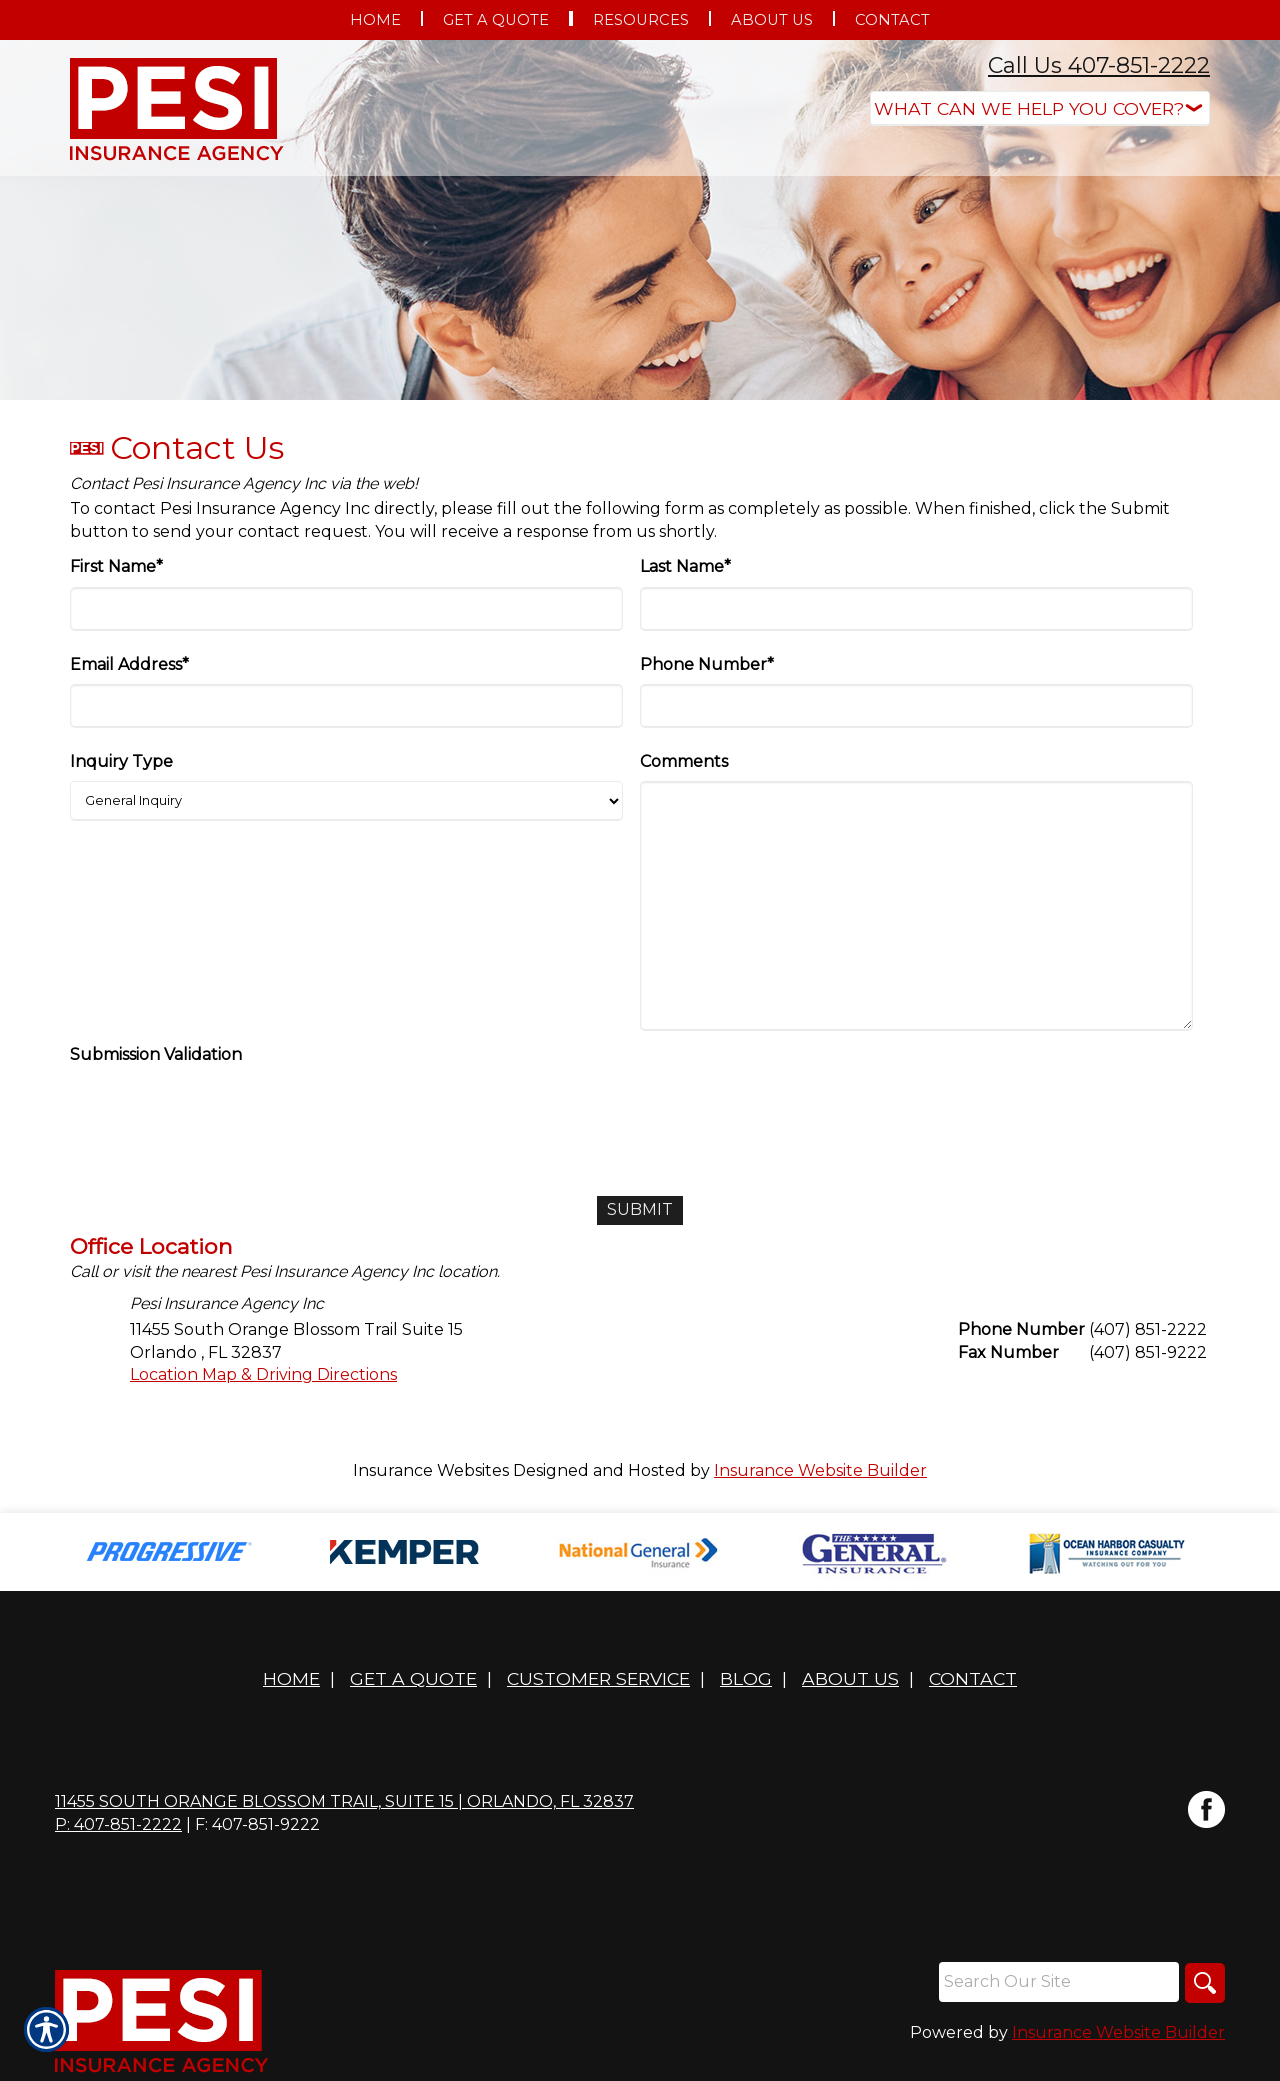  Describe the element at coordinates (1099, 65) in the screenshot. I see `Call Us 407-851-2222` at that location.